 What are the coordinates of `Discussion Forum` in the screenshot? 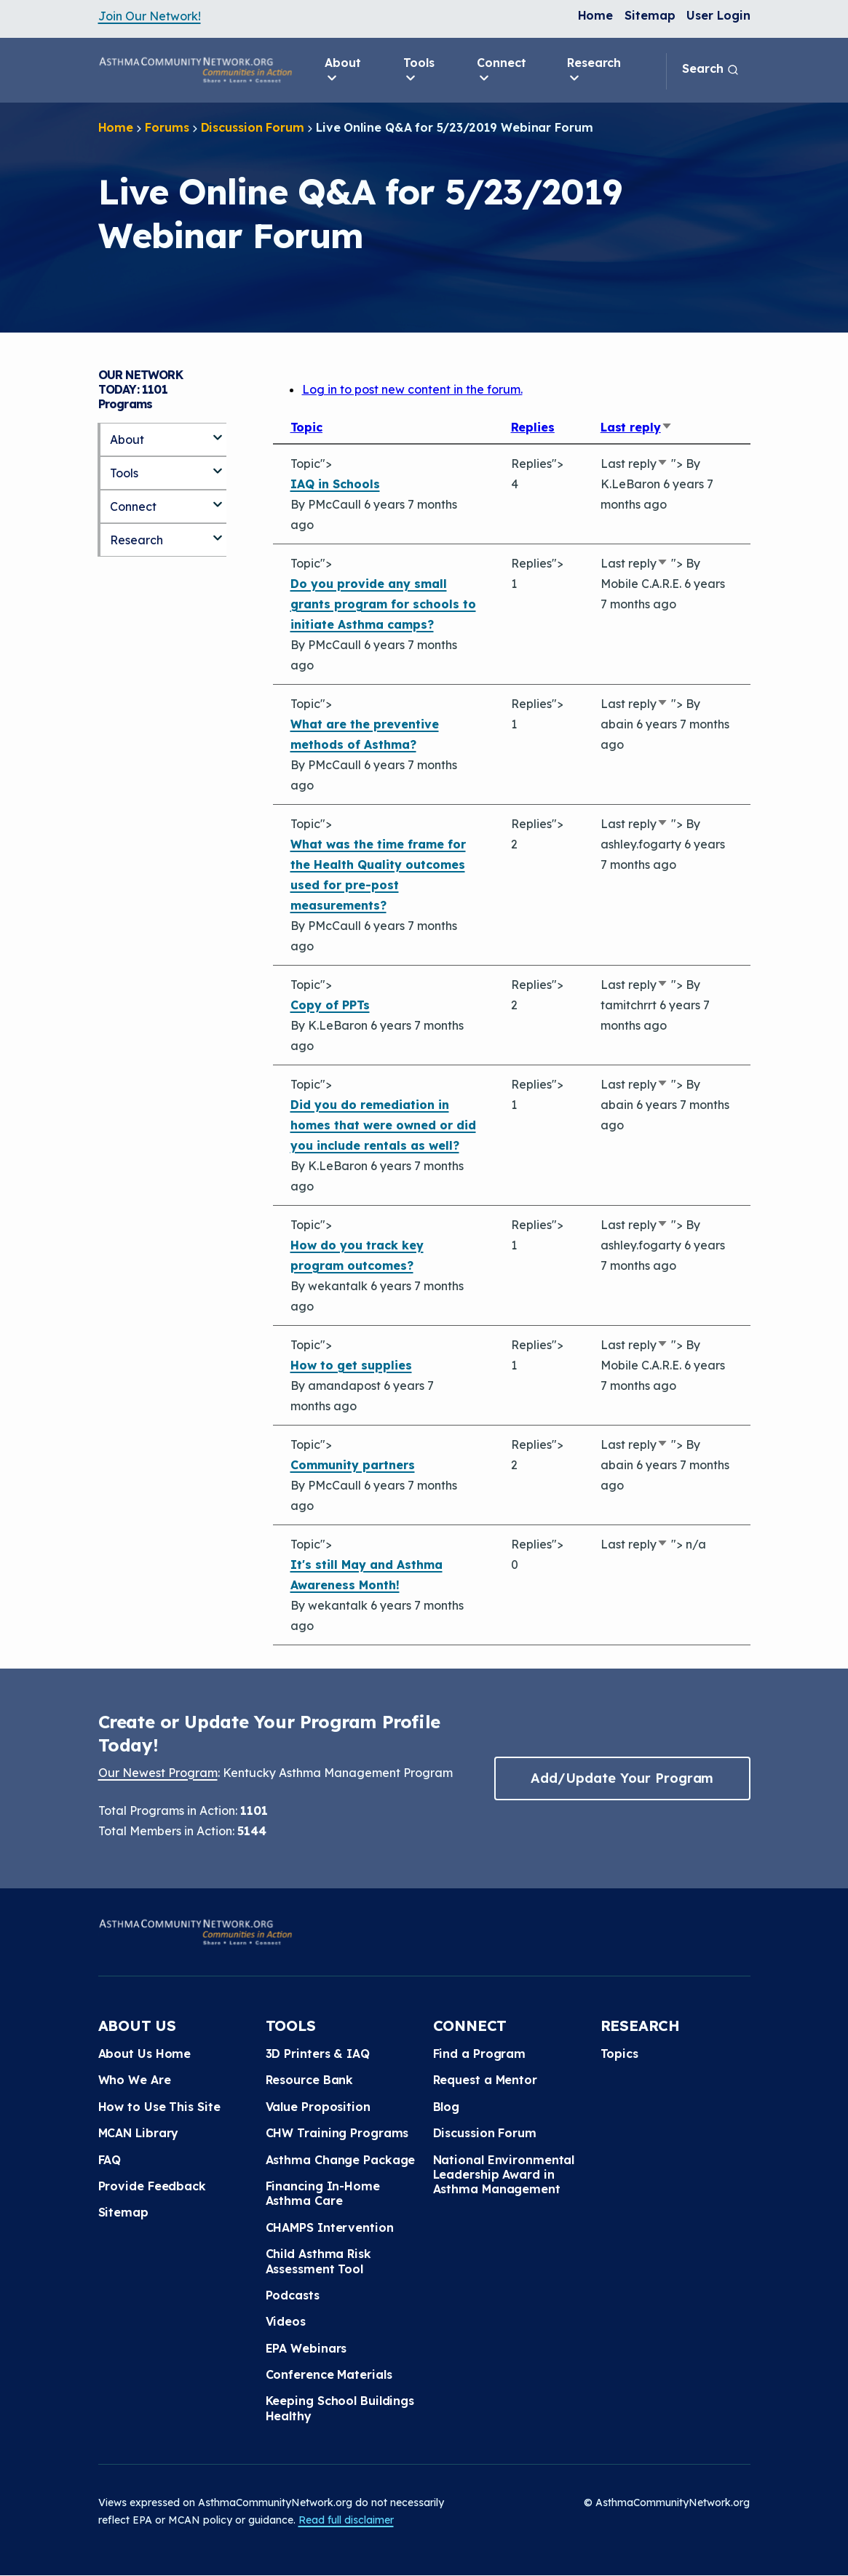 It's located at (252, 127).